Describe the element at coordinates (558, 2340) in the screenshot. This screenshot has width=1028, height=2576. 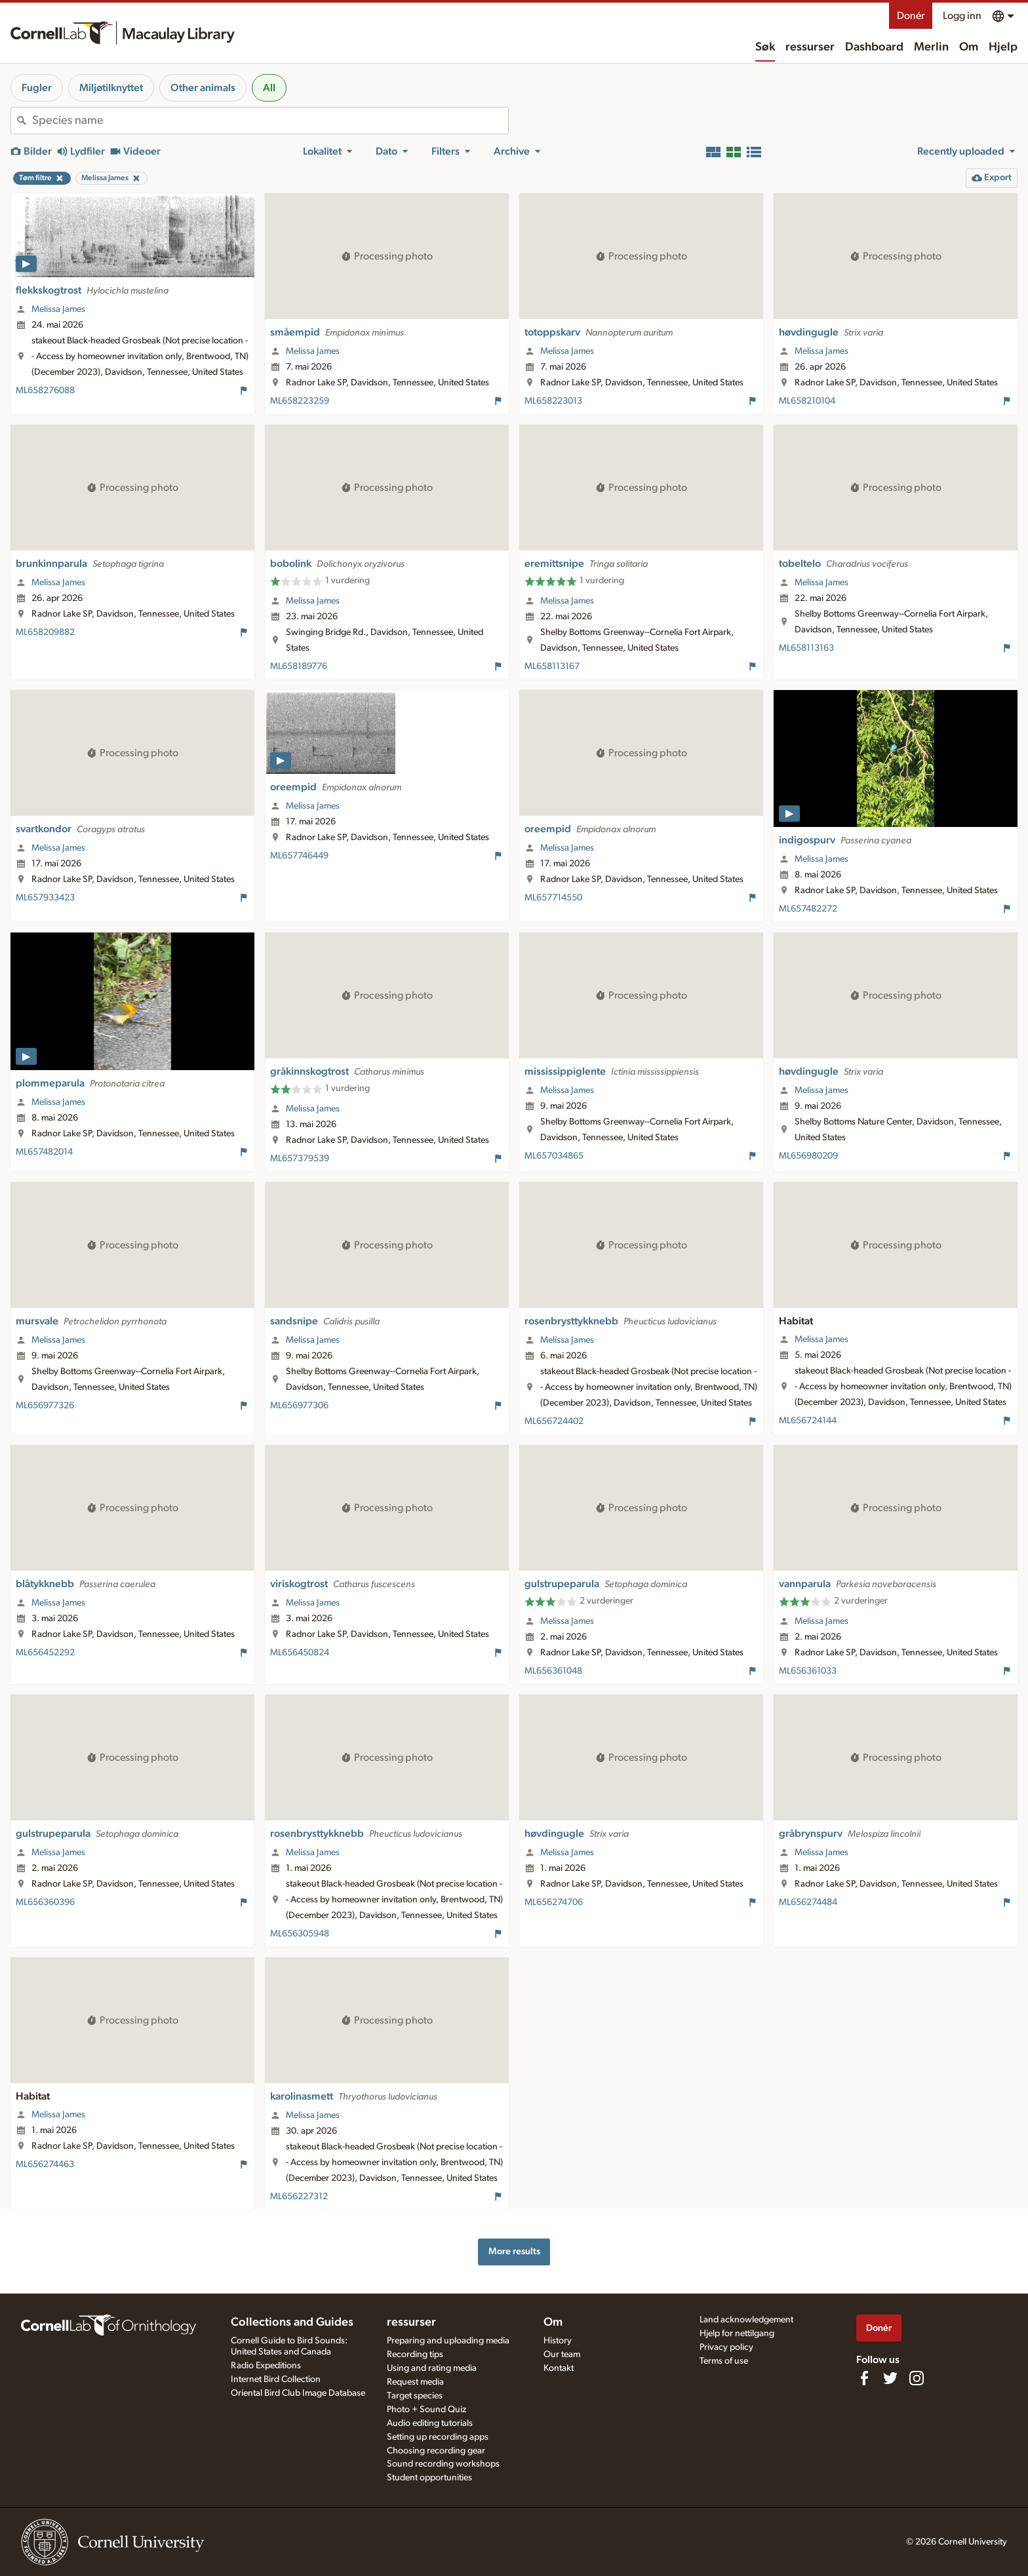
I see `History` at that location.